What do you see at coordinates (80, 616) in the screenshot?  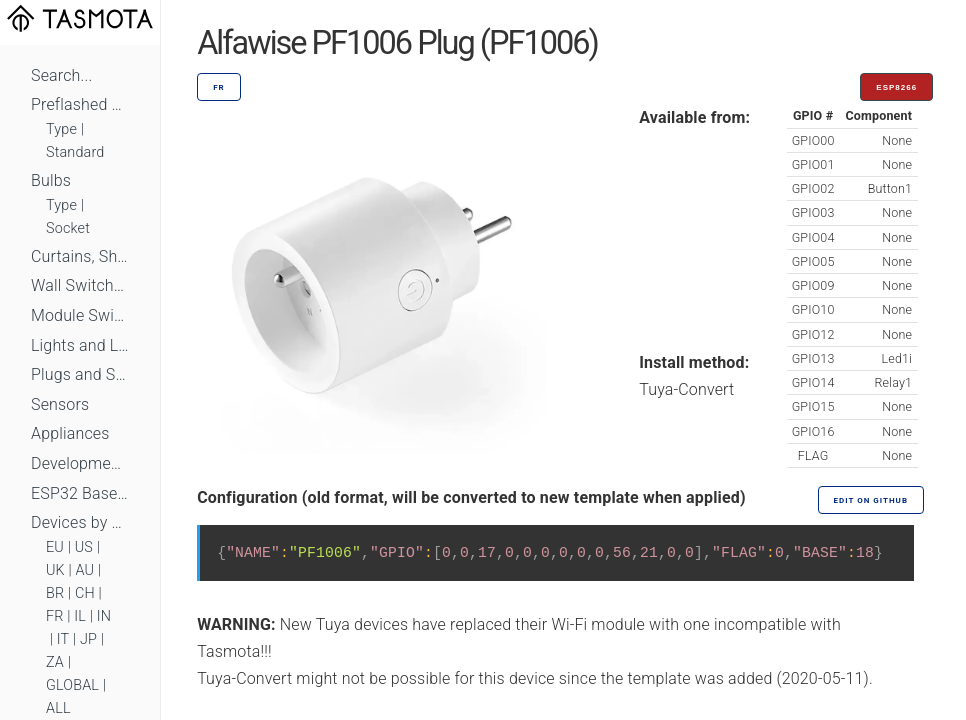 I see `IL` at bounding box center [80, 616].